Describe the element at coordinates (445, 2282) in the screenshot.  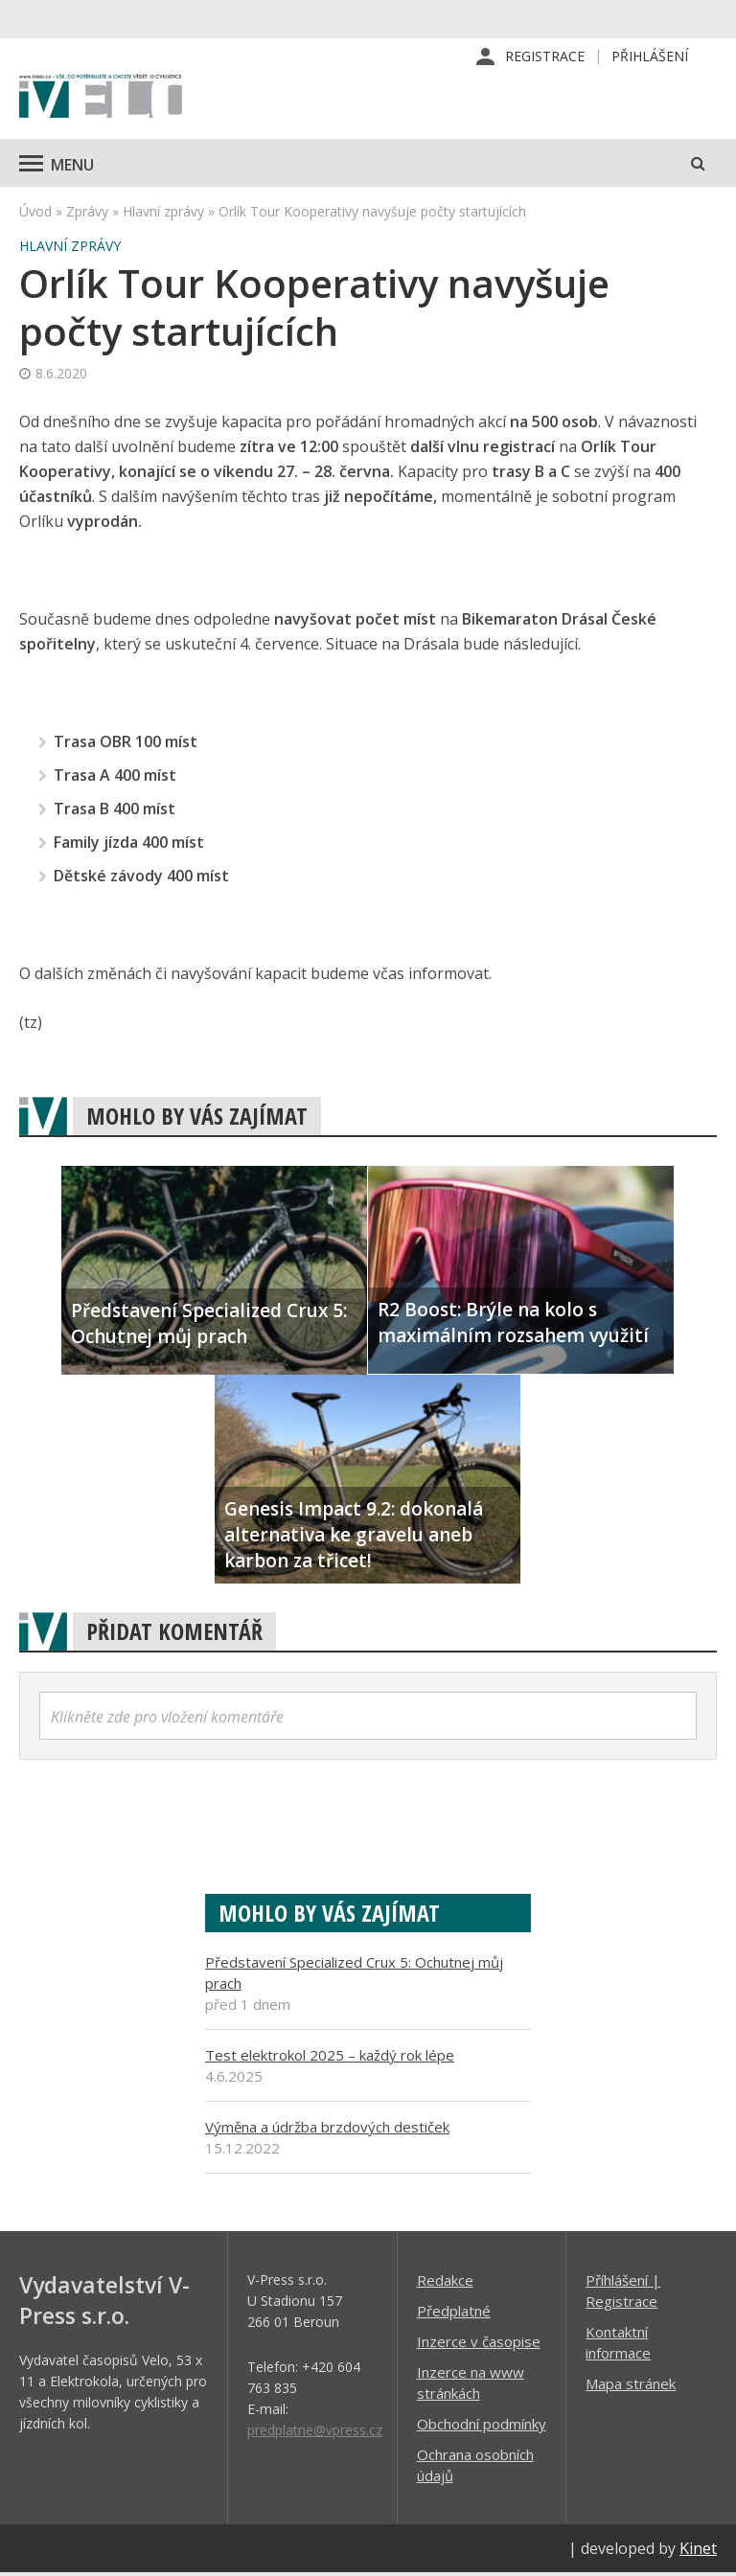
I see `Redakce` at that location.